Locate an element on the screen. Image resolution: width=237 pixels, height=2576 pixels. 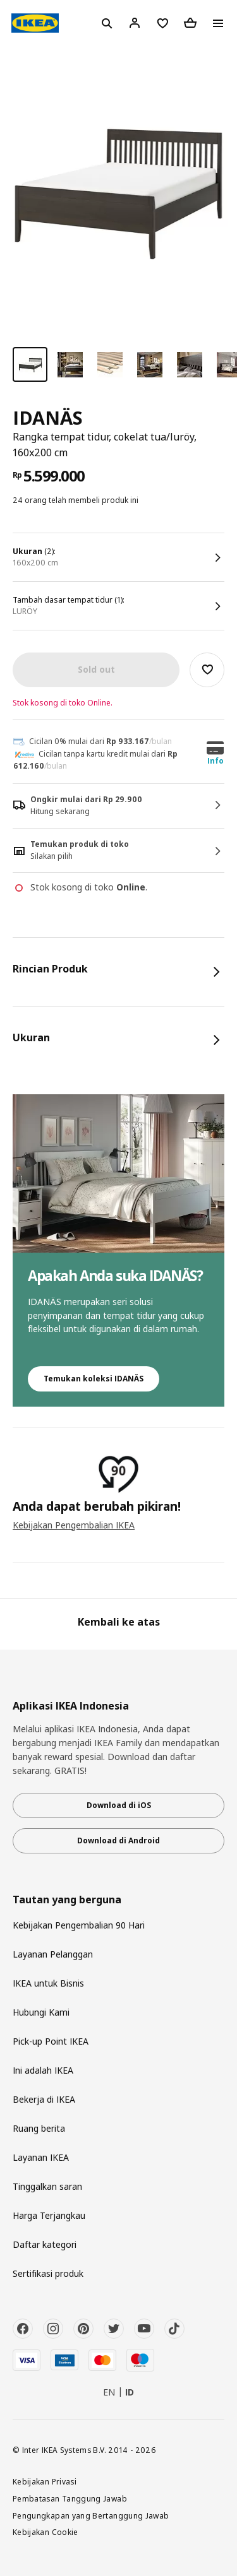
Daftar kategori is located at coordinates (44, 2244).